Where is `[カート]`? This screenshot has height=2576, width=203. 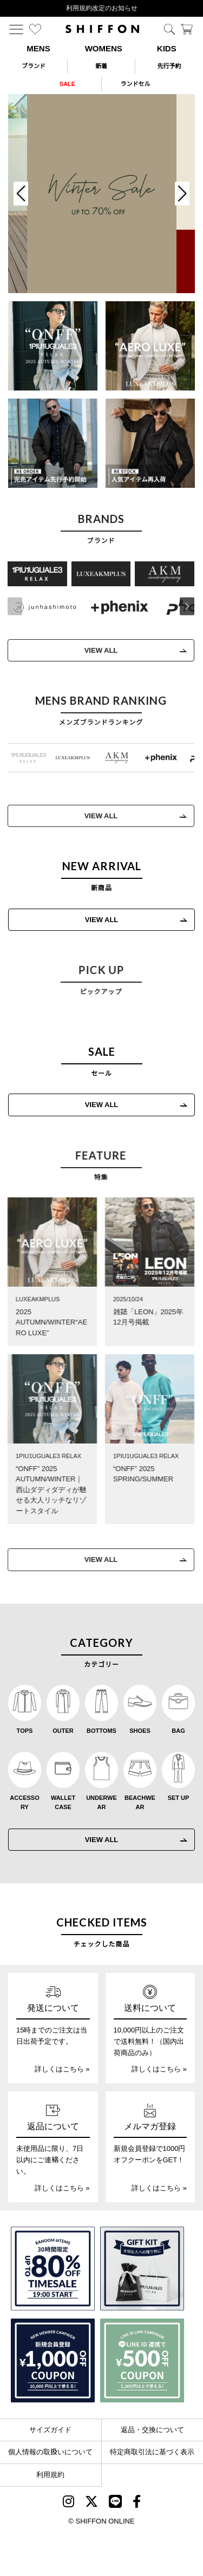 [カート] is located at coordinates (187, 29).